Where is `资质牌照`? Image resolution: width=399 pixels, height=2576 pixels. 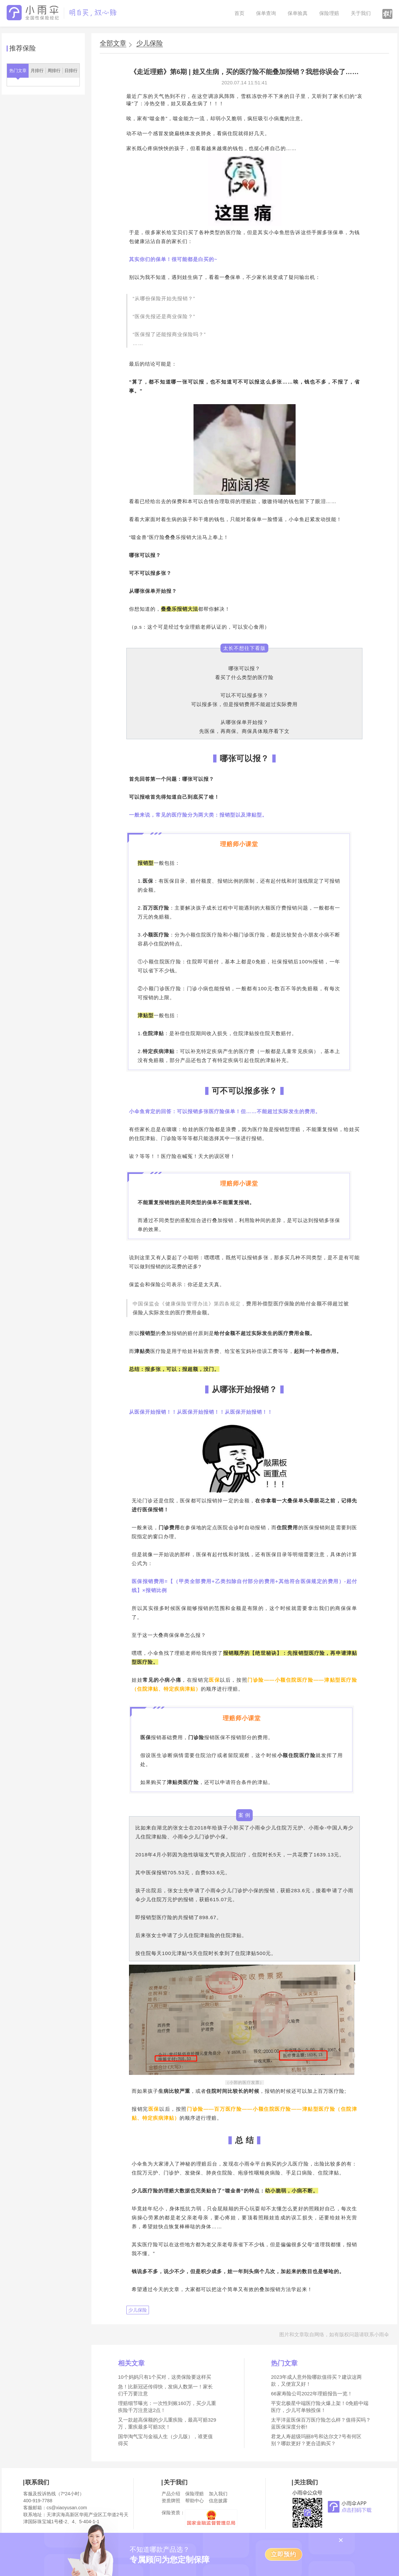
资质牌照 is located at coordinates (171, 2500).